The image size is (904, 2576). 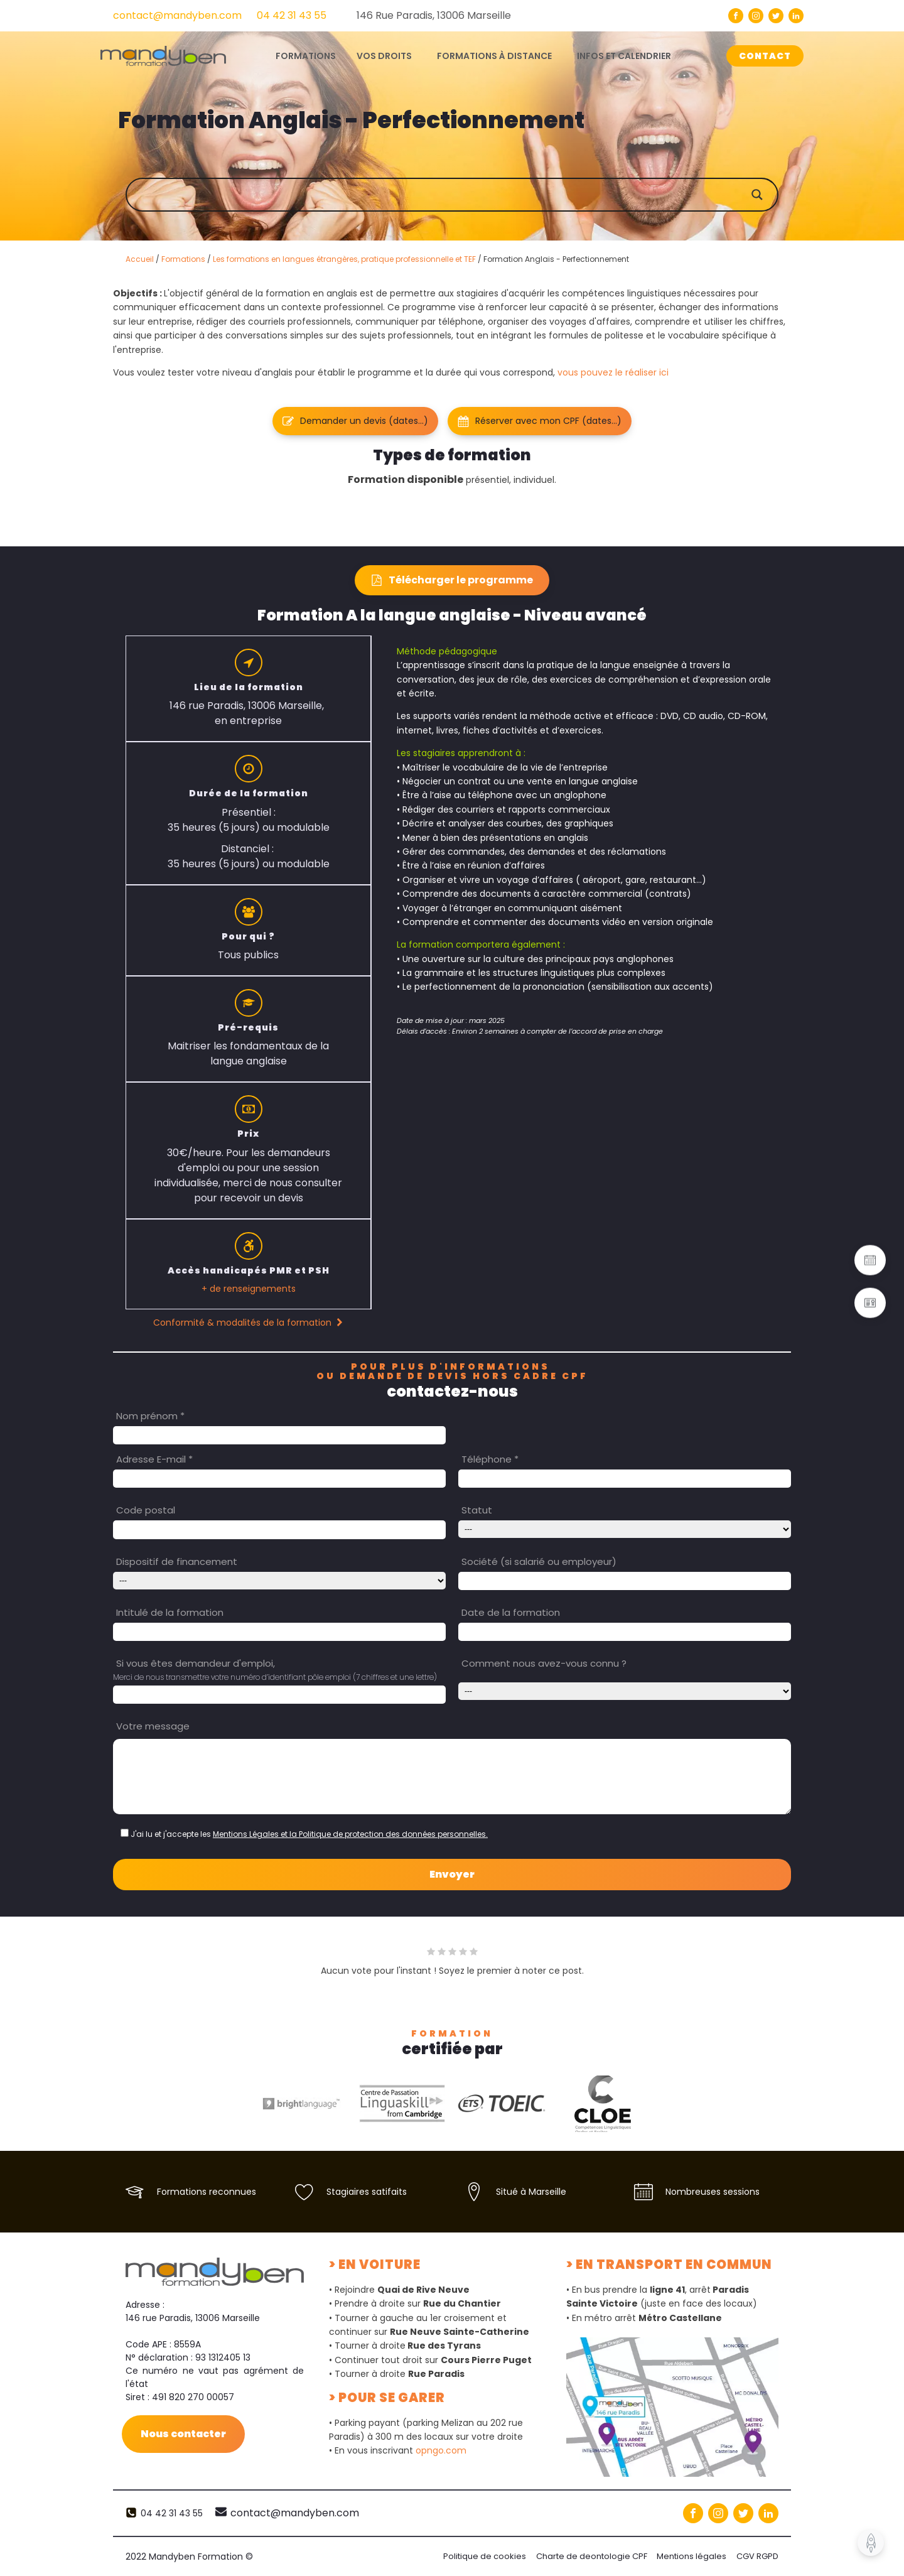 What do you see at coordinates (184, 2434) in the screenshot?
I see `Nous contacter` at bounding box center [184, 2434].